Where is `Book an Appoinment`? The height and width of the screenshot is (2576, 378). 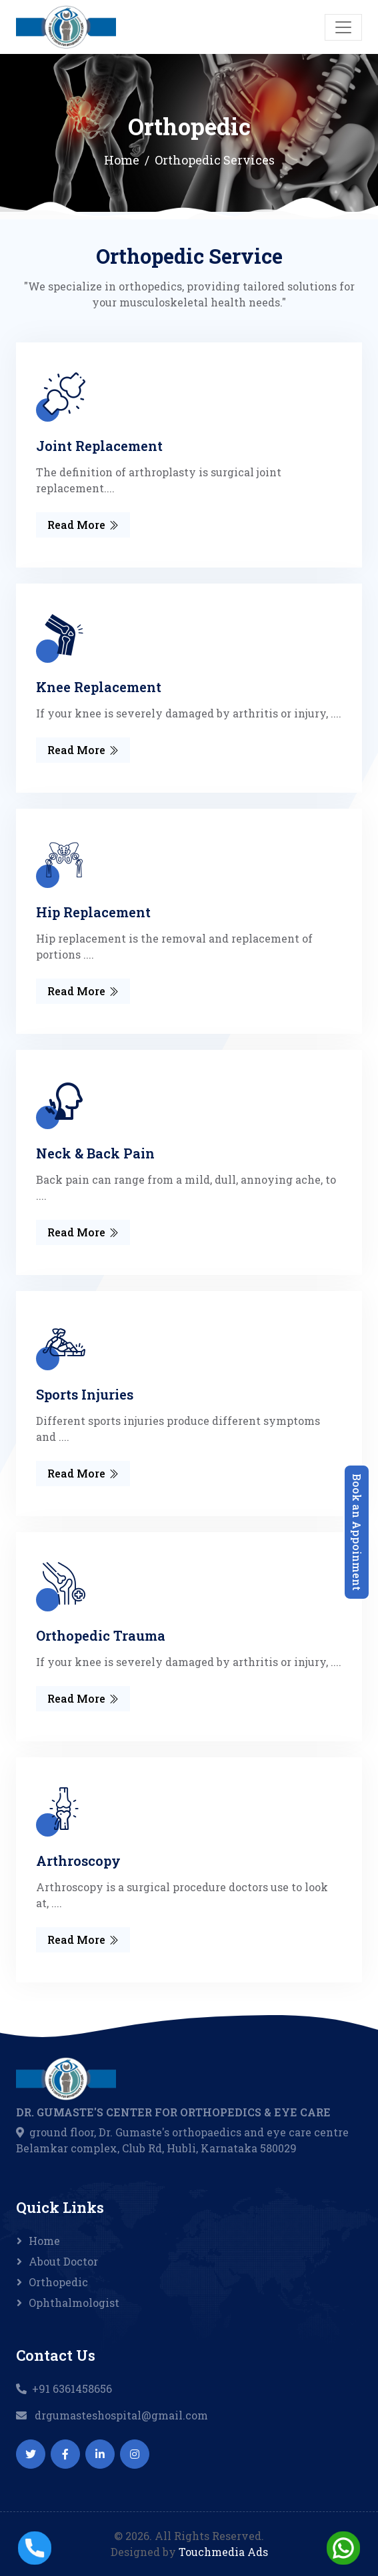 Book an Appoinment is located at coordinates (357, 1532).